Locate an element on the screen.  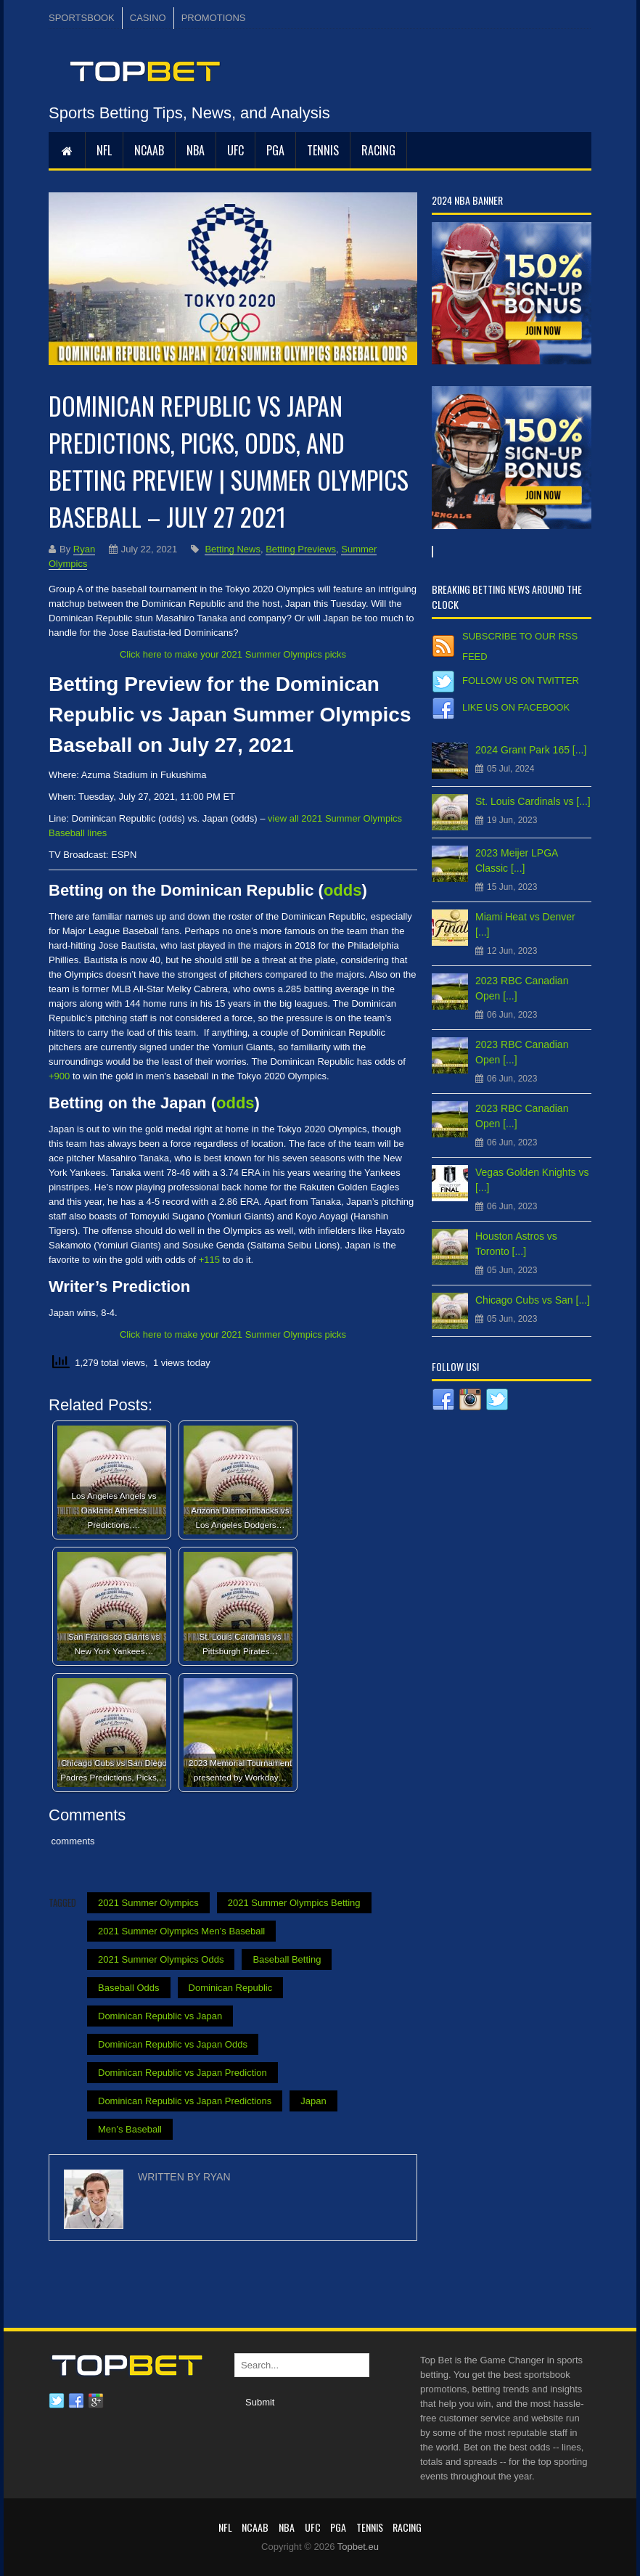
Dominican Republic is located at coordinates (231, 1987).